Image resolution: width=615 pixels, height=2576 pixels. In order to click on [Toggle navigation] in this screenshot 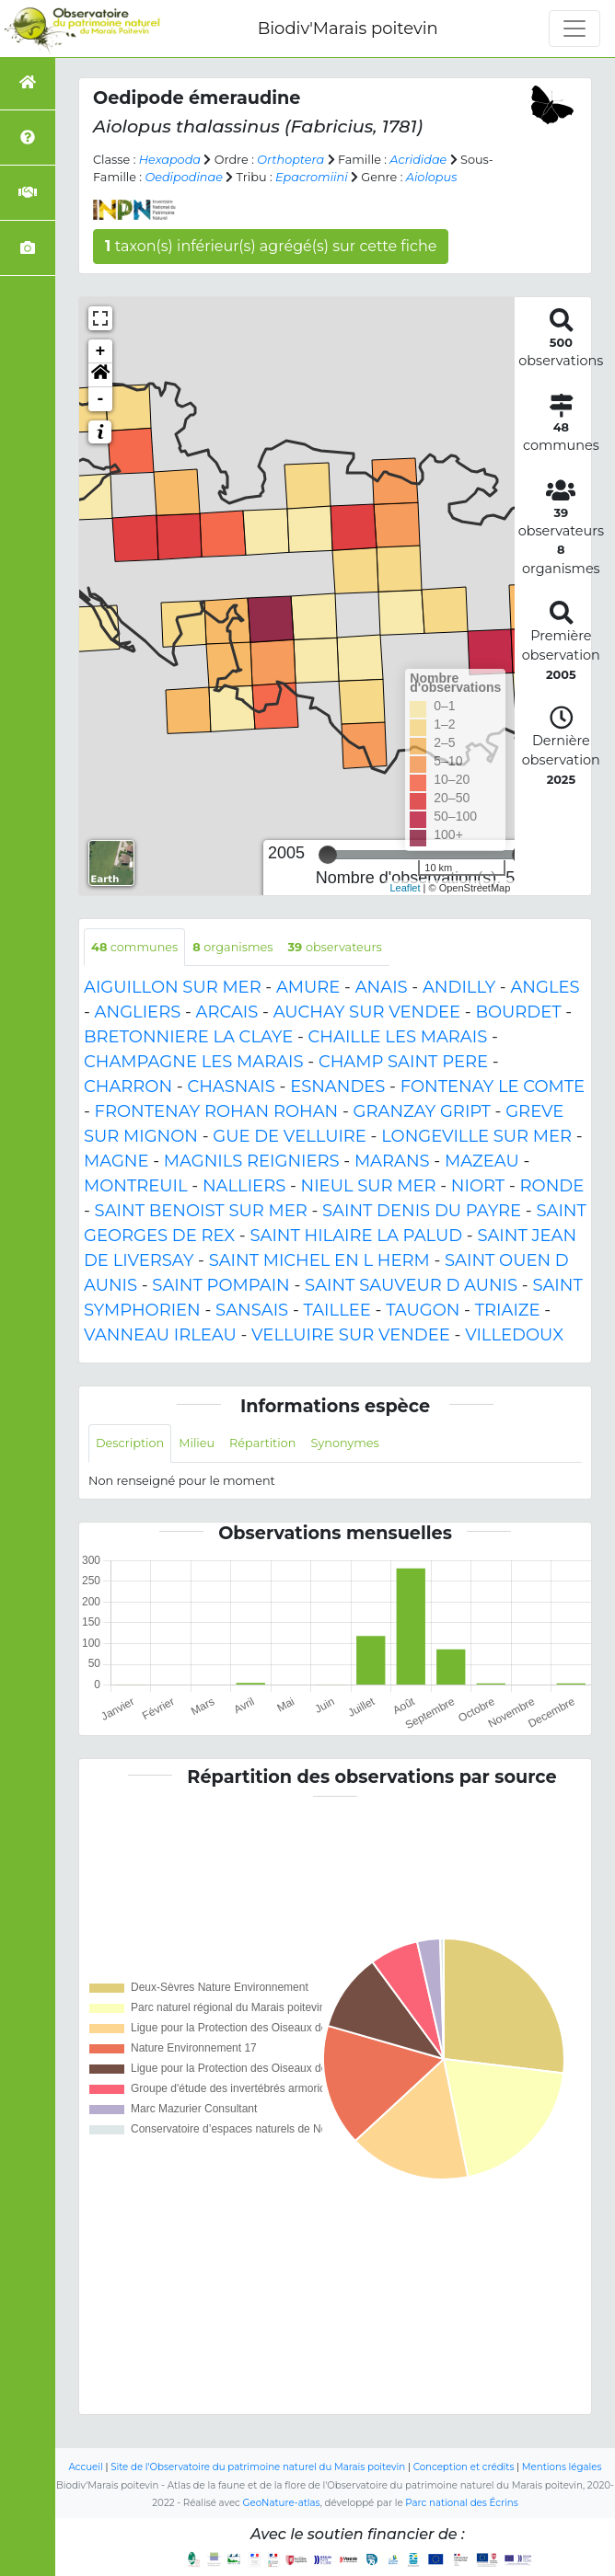, I will do `click(574, 28)`.